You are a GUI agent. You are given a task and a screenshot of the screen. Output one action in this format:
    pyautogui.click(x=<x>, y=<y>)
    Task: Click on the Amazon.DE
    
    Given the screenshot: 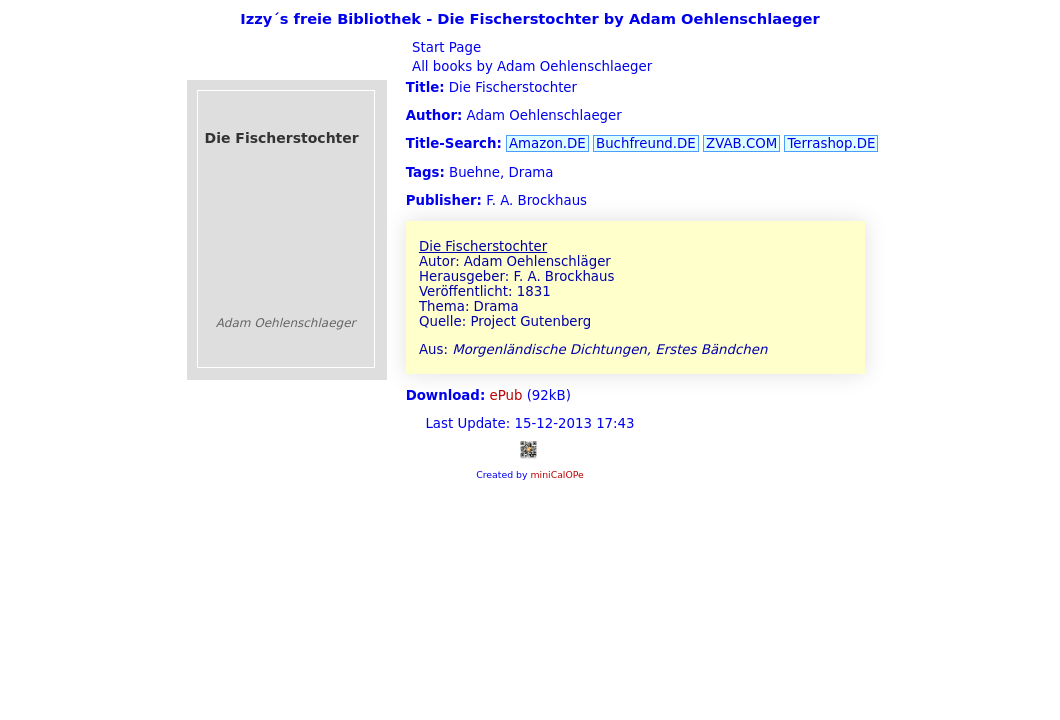 What is the action you would take?
    pyautogui.click(x=547, y=143)
    